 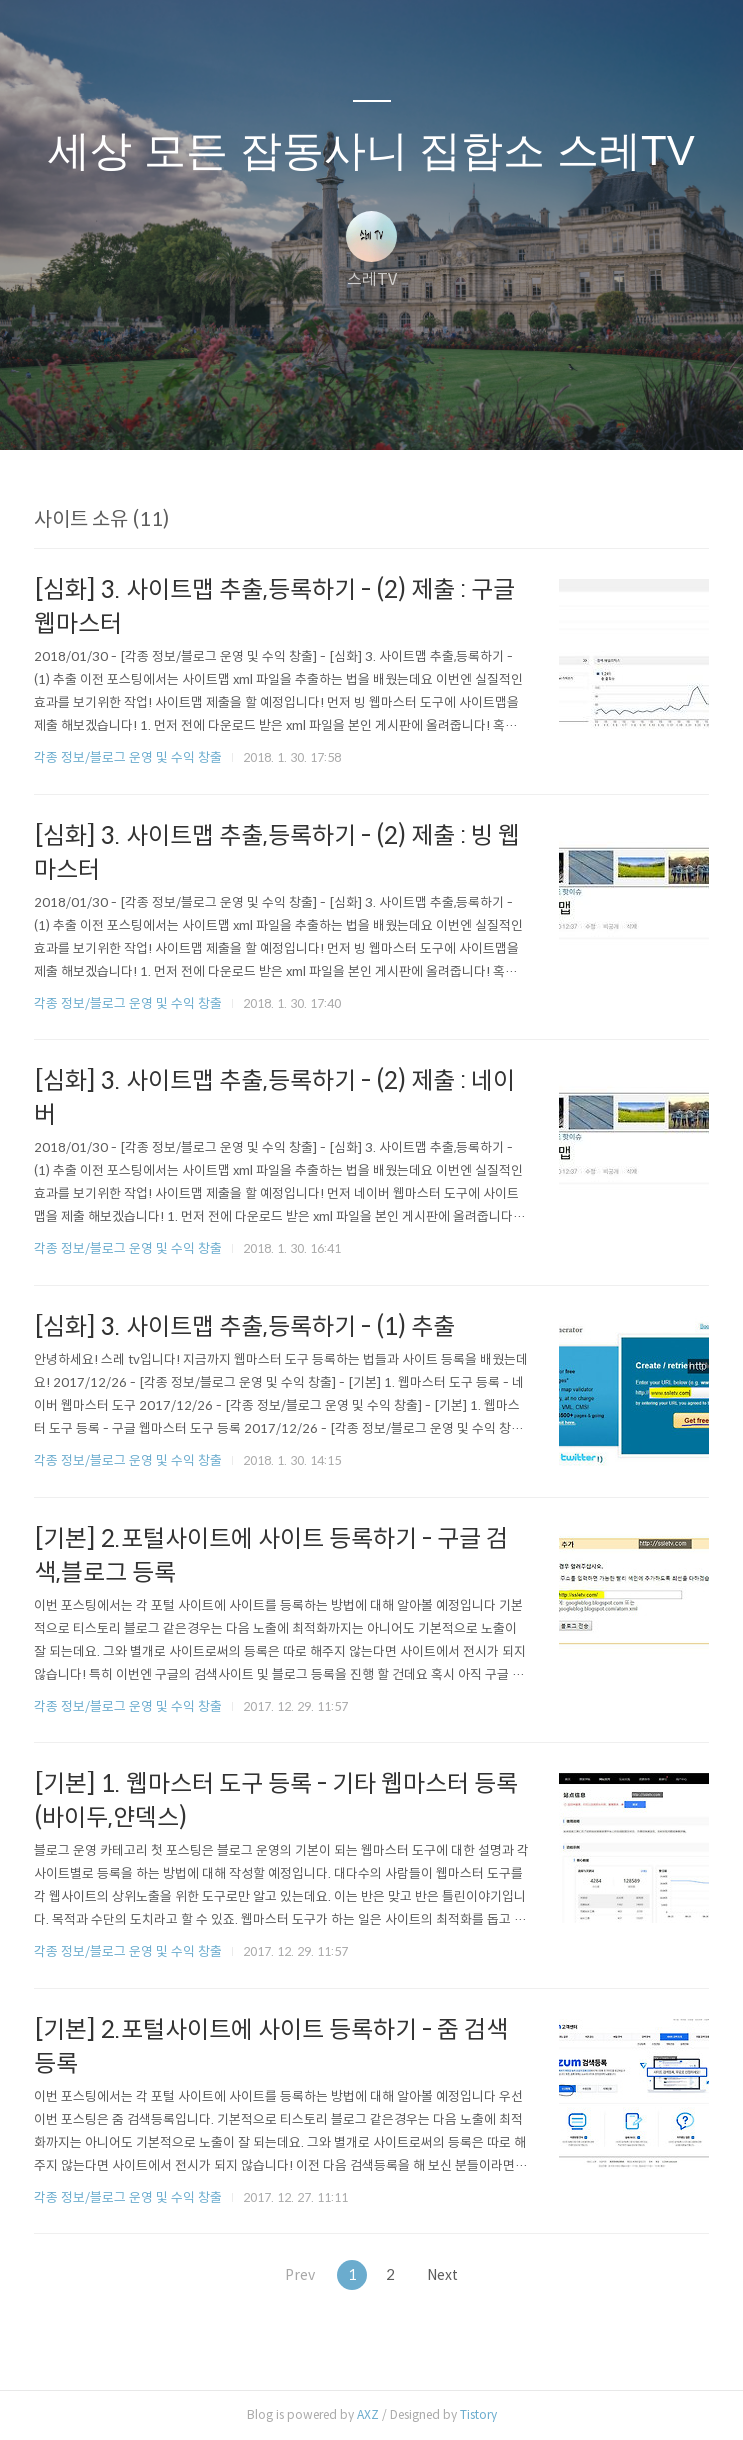 What do you see at coordinates (473, 409) in the screenshot?
I see `관리` at bounding box center [473, 409].